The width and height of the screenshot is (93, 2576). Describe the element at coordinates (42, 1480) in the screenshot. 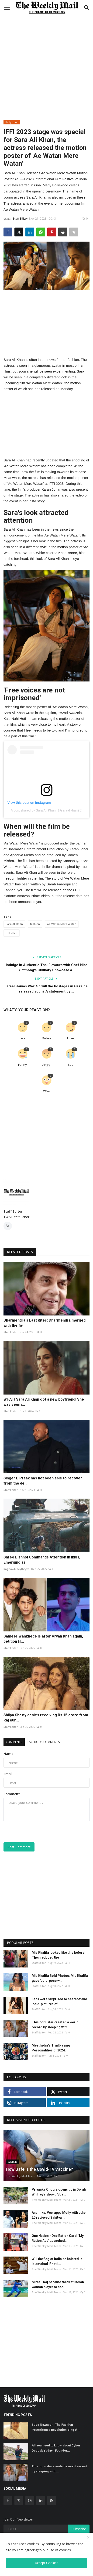

I see `Singer B Praak has not been able to recover from the de...` at that location.